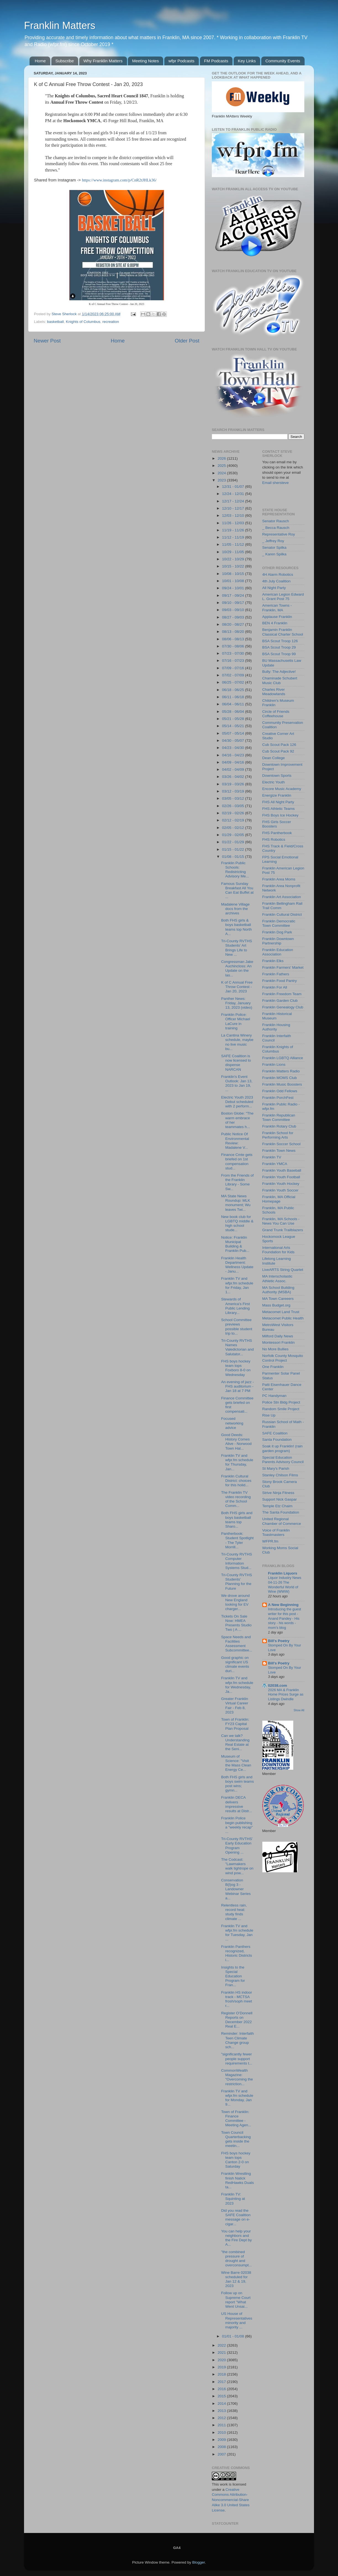  I want to click on 2012, so click(222, 2418).